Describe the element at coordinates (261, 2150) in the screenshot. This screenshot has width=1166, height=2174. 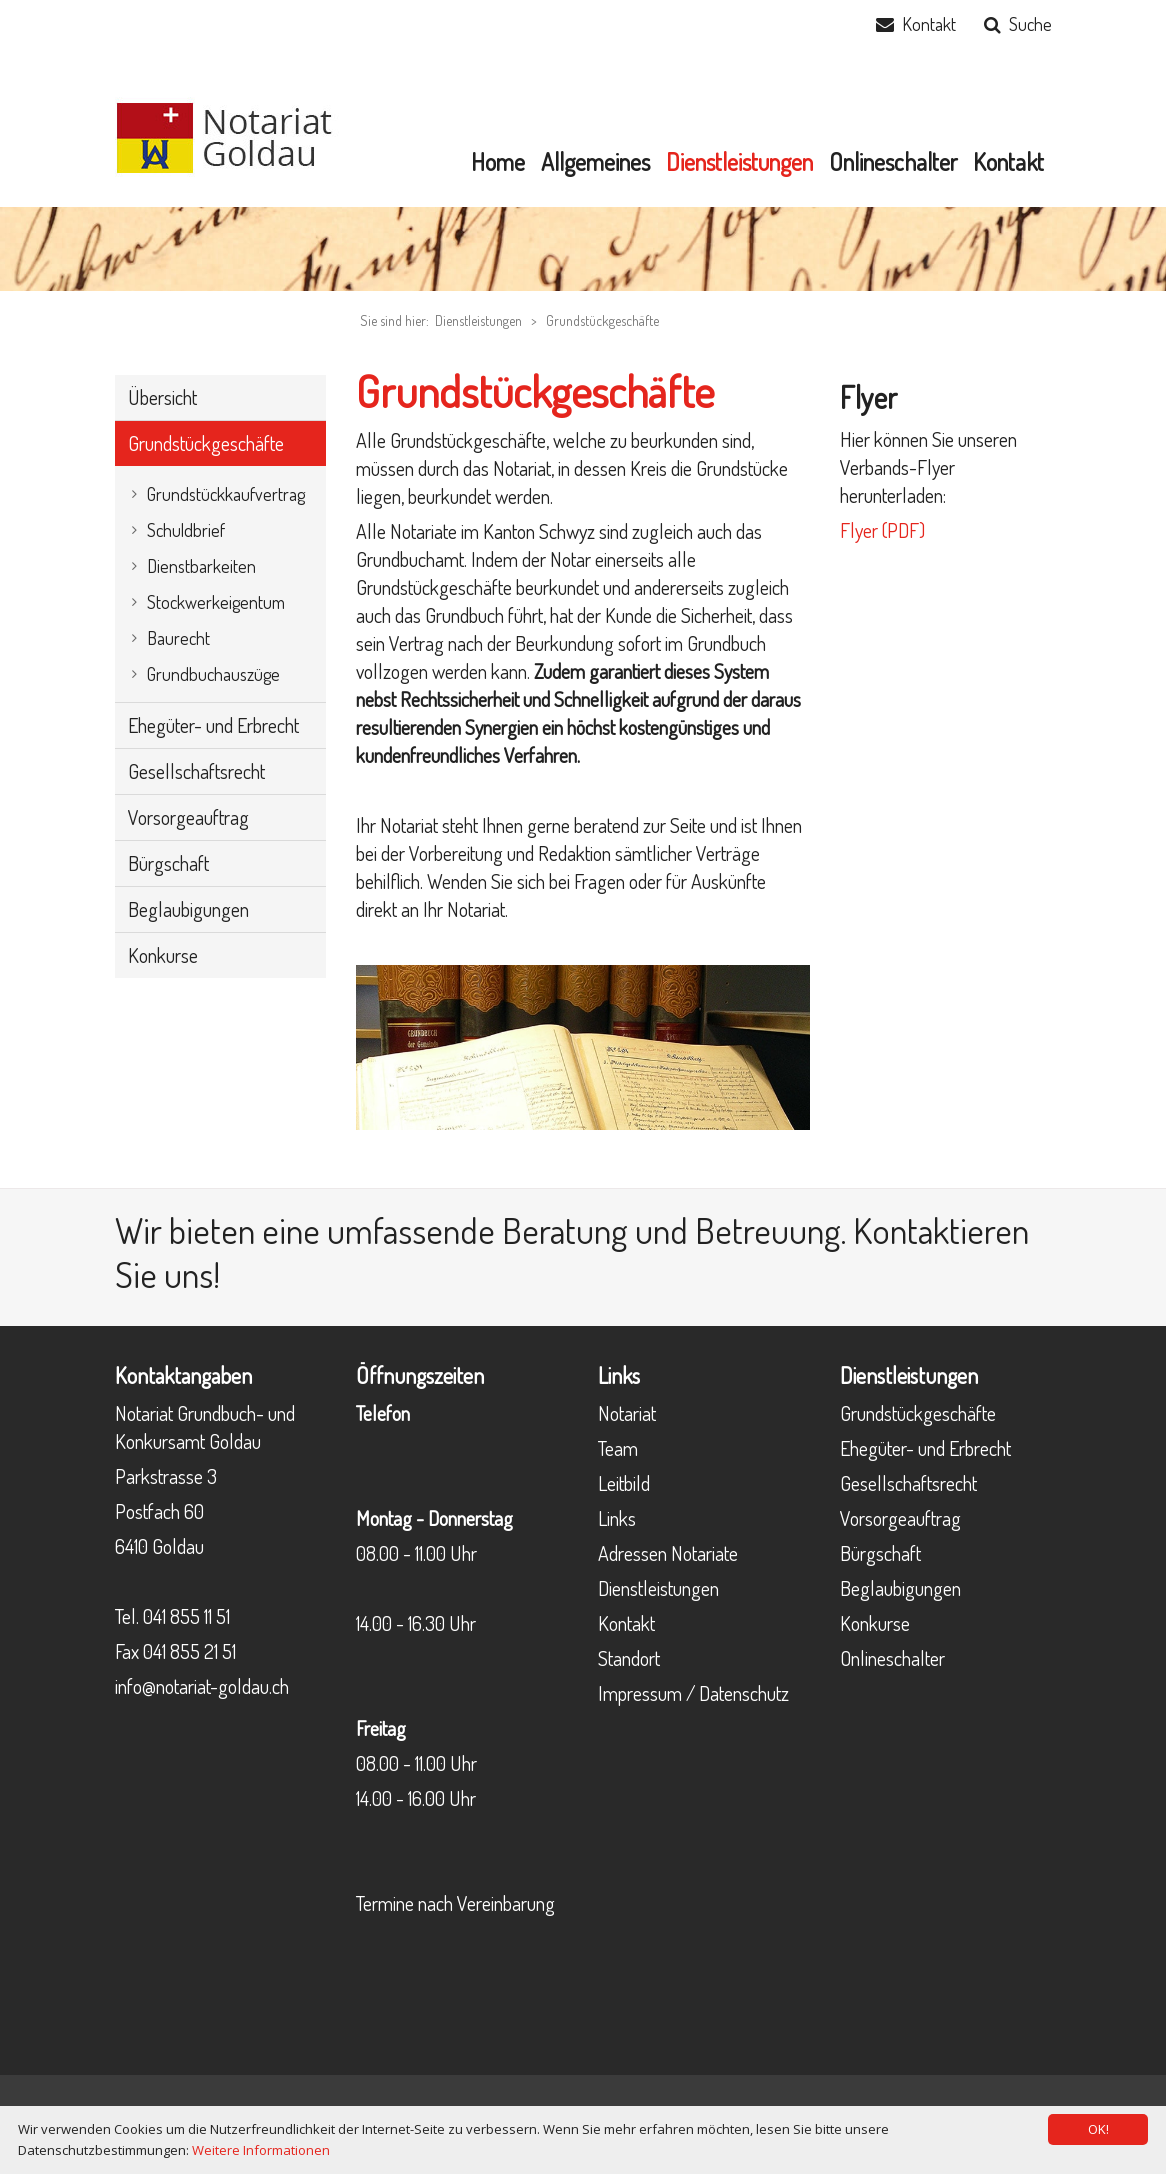
I see `Weitere Informationen` at that location.